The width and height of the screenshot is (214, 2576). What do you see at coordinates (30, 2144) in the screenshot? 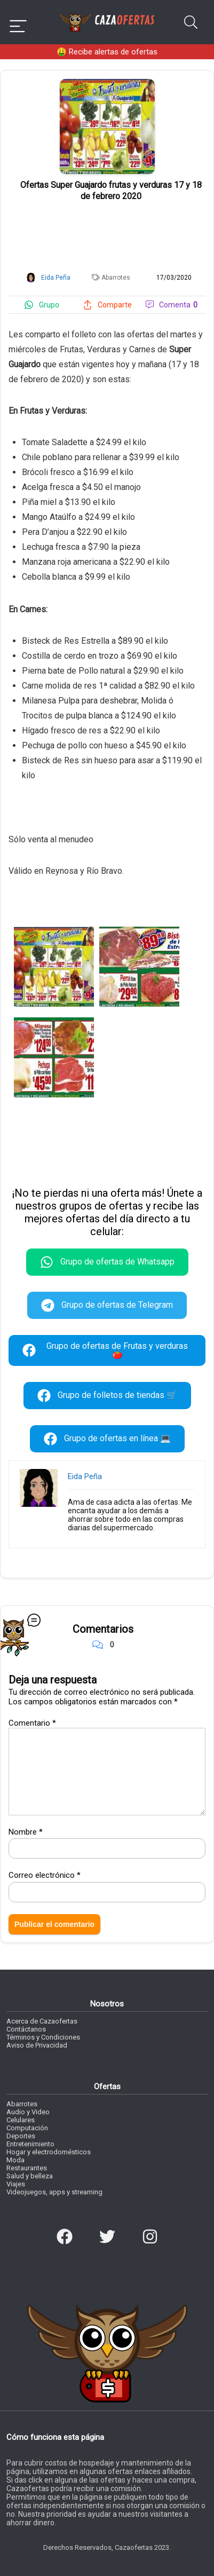
I see `Entretenimiento` at bounding box center [30, 2144].